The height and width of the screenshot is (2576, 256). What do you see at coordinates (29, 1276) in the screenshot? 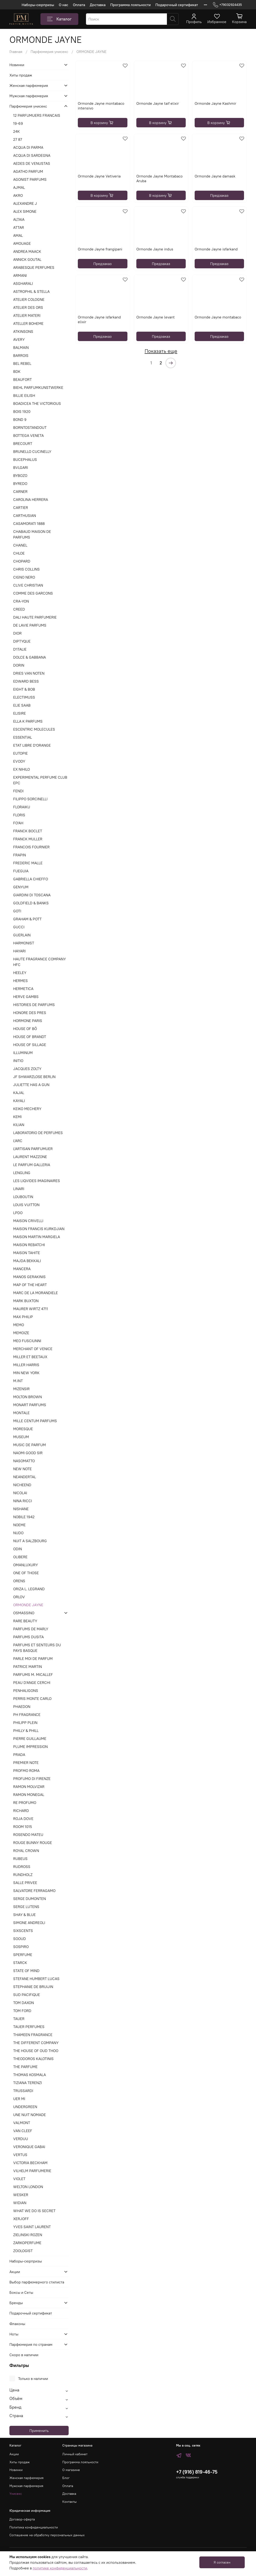
I see `MANOS GERAKINIS` at bounding box center [29, 1276].